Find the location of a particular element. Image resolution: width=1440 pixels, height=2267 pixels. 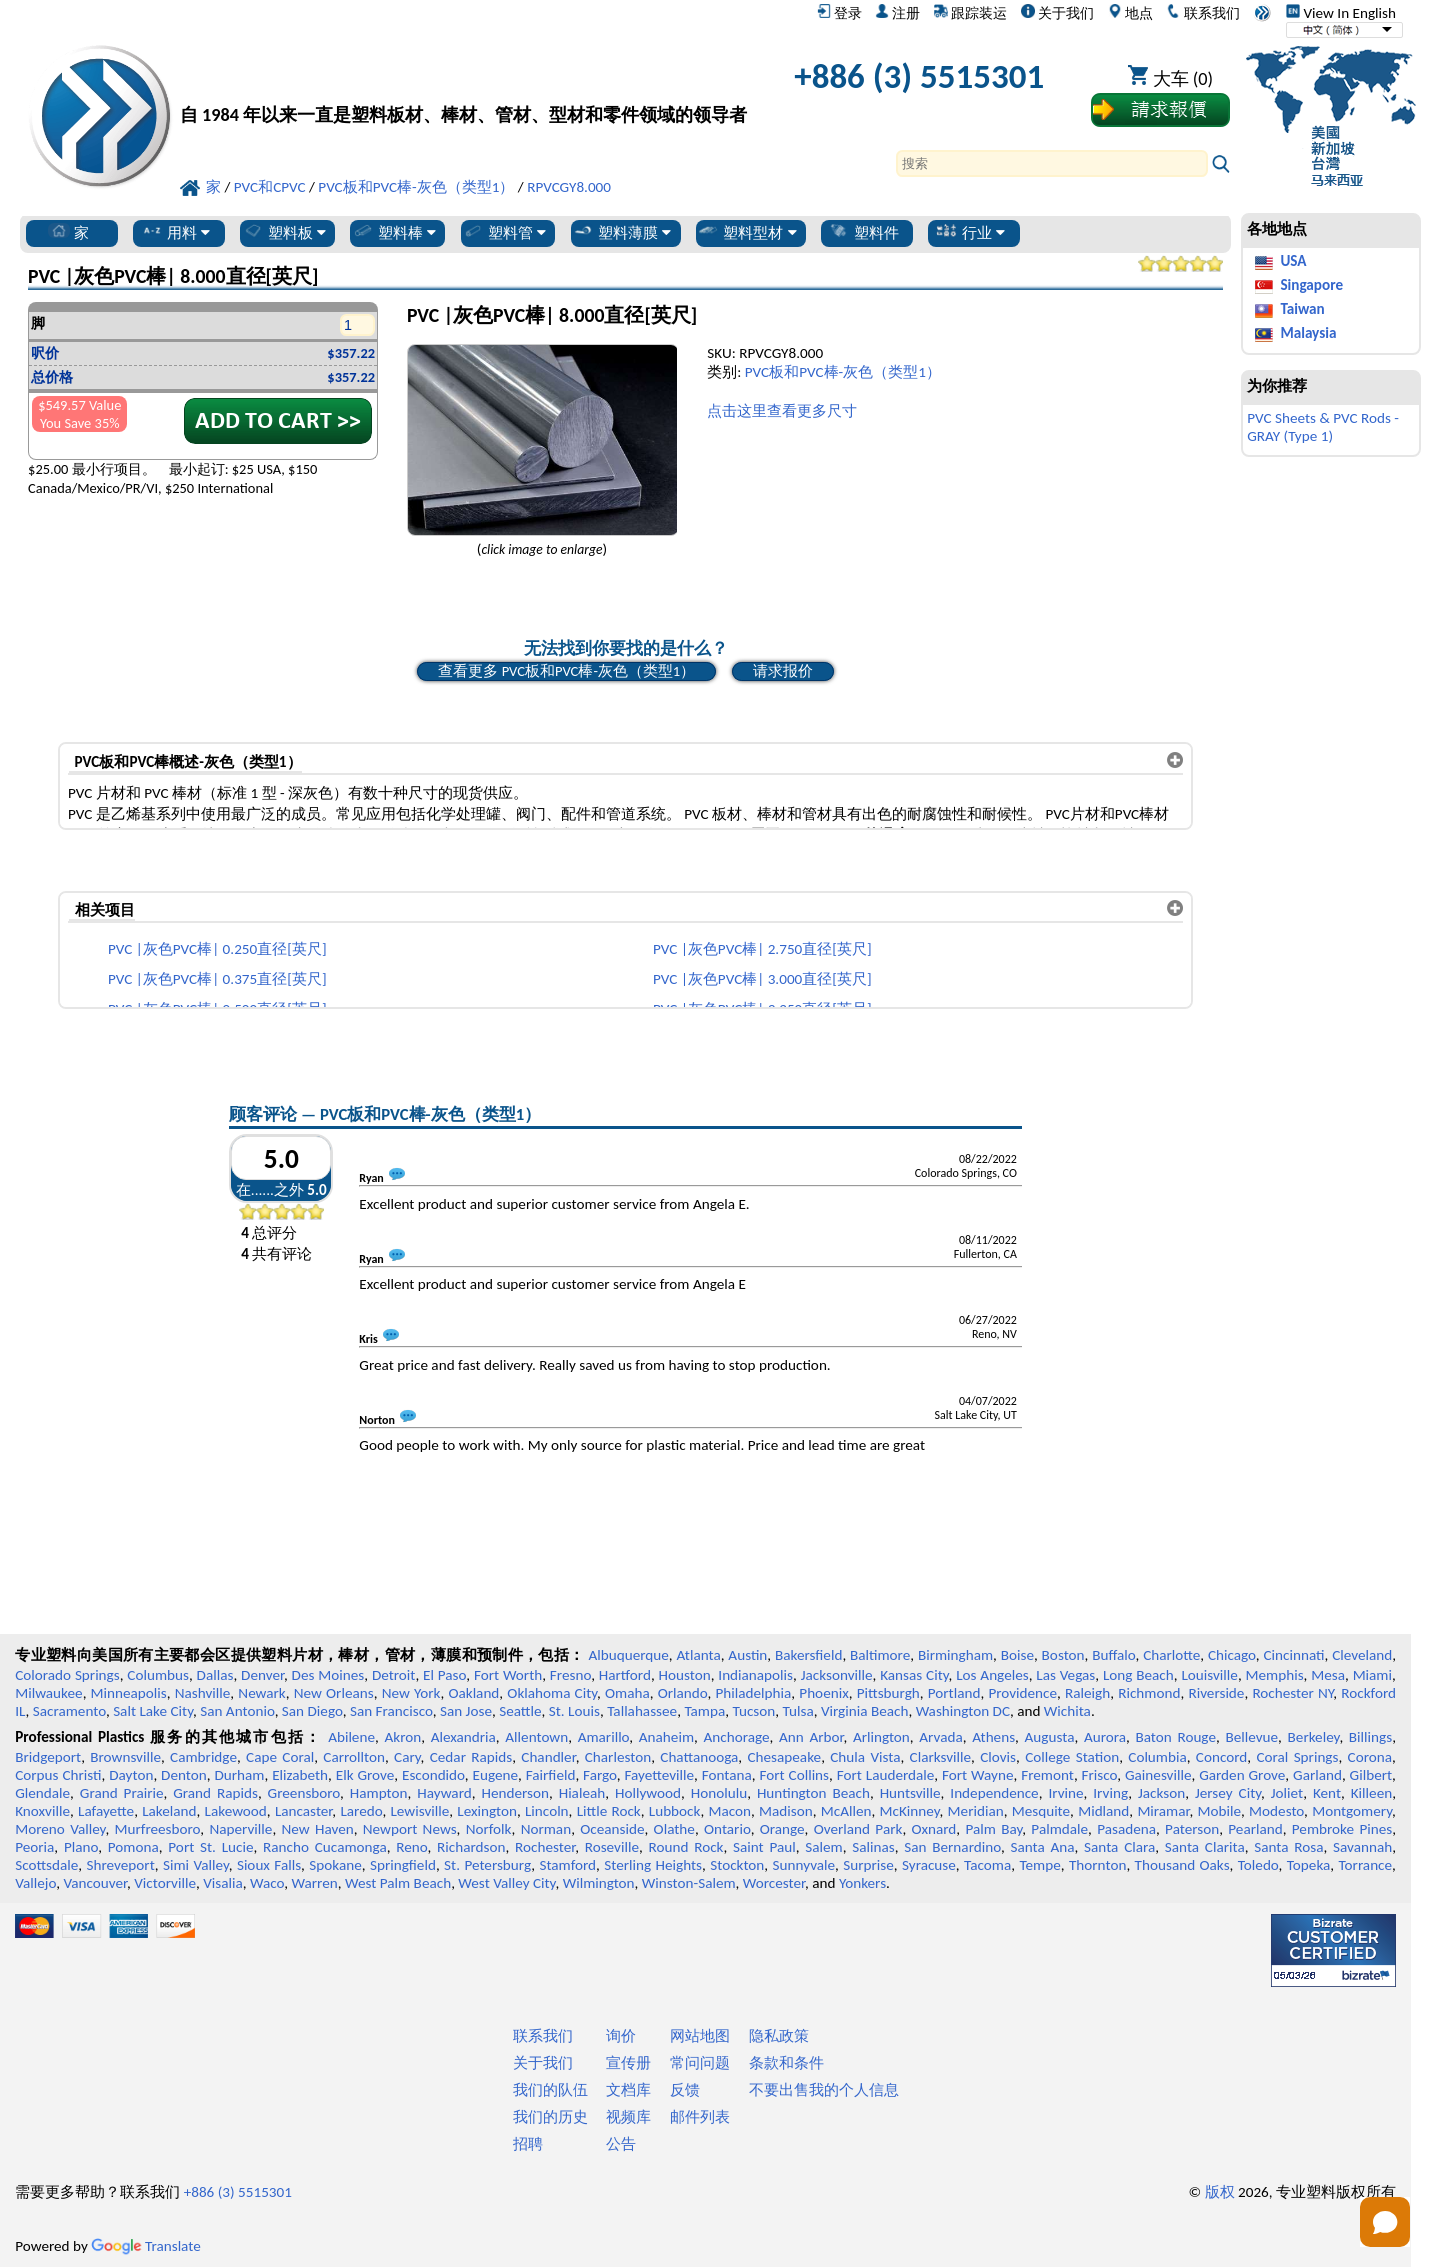

Garland is located at coordinates (1317, 1775).